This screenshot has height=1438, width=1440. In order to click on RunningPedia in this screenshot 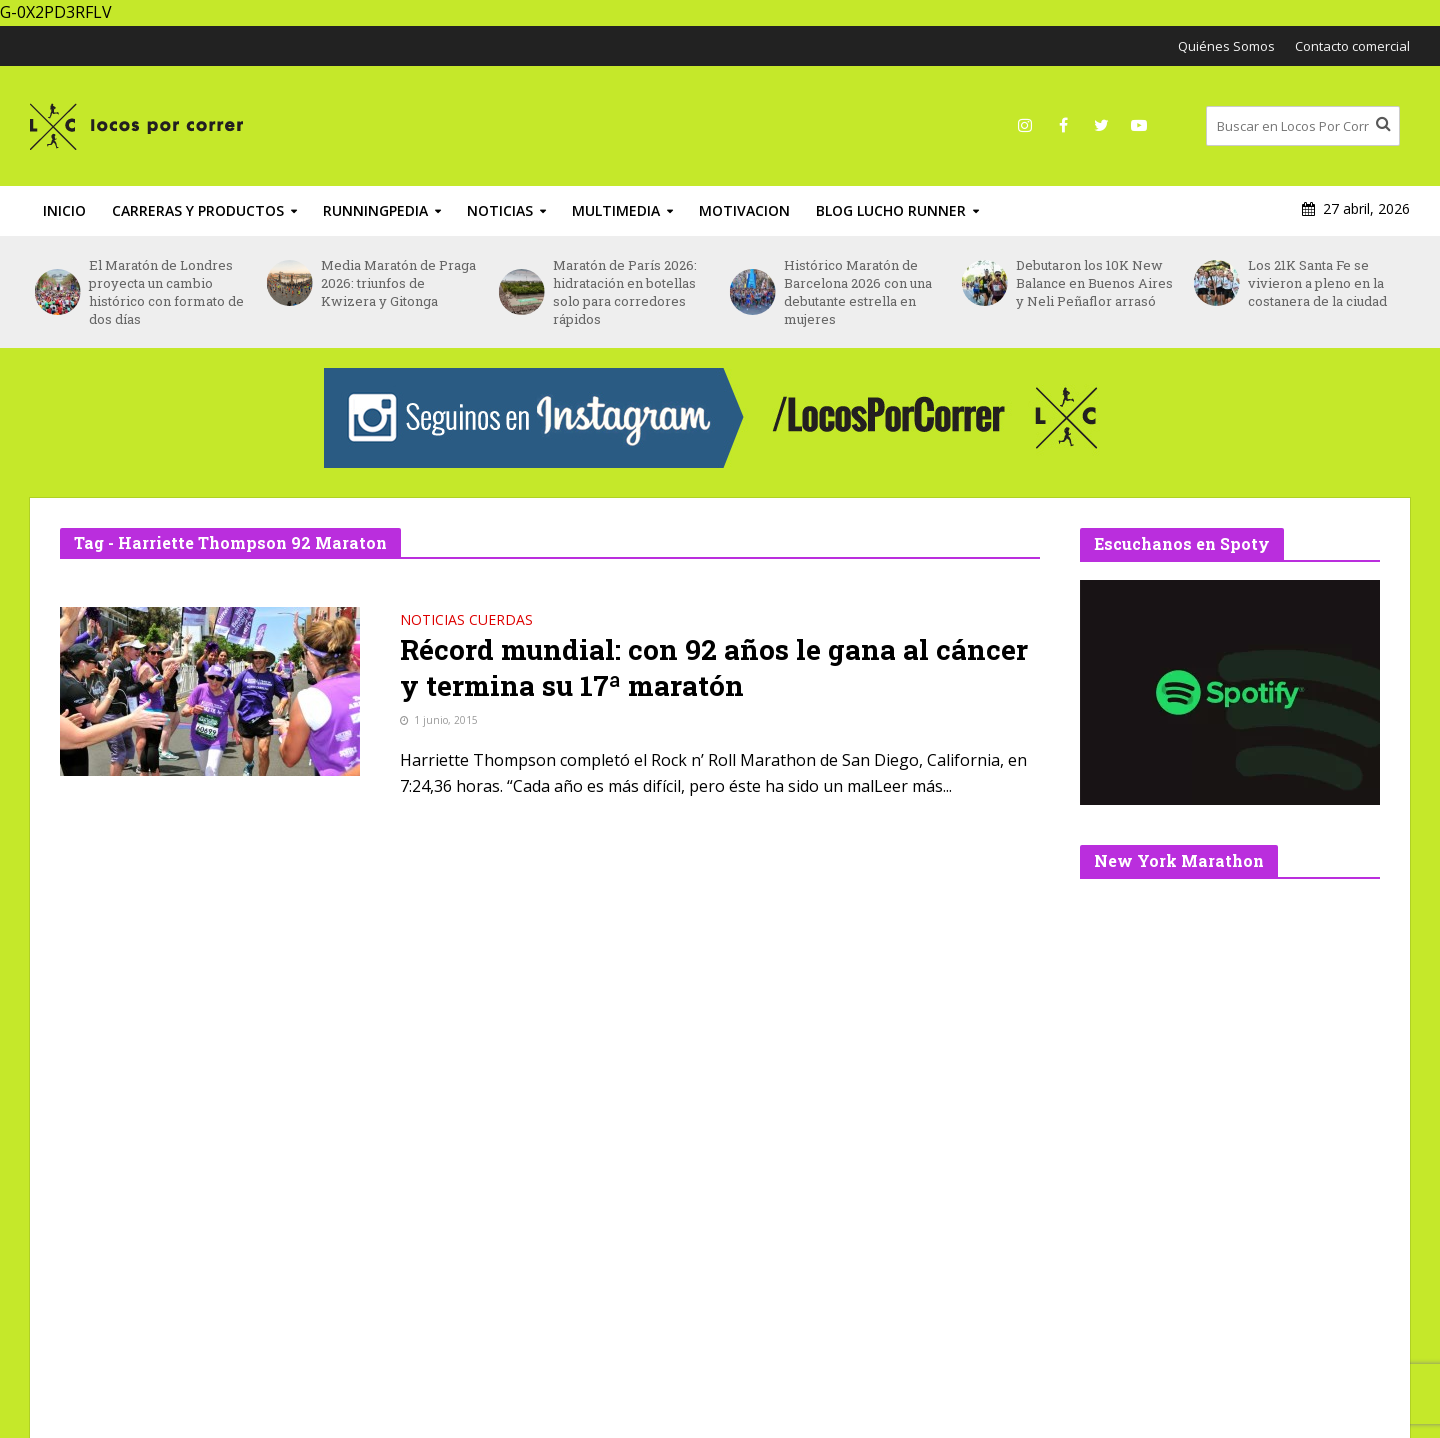, I will do `click(375, 210)`.